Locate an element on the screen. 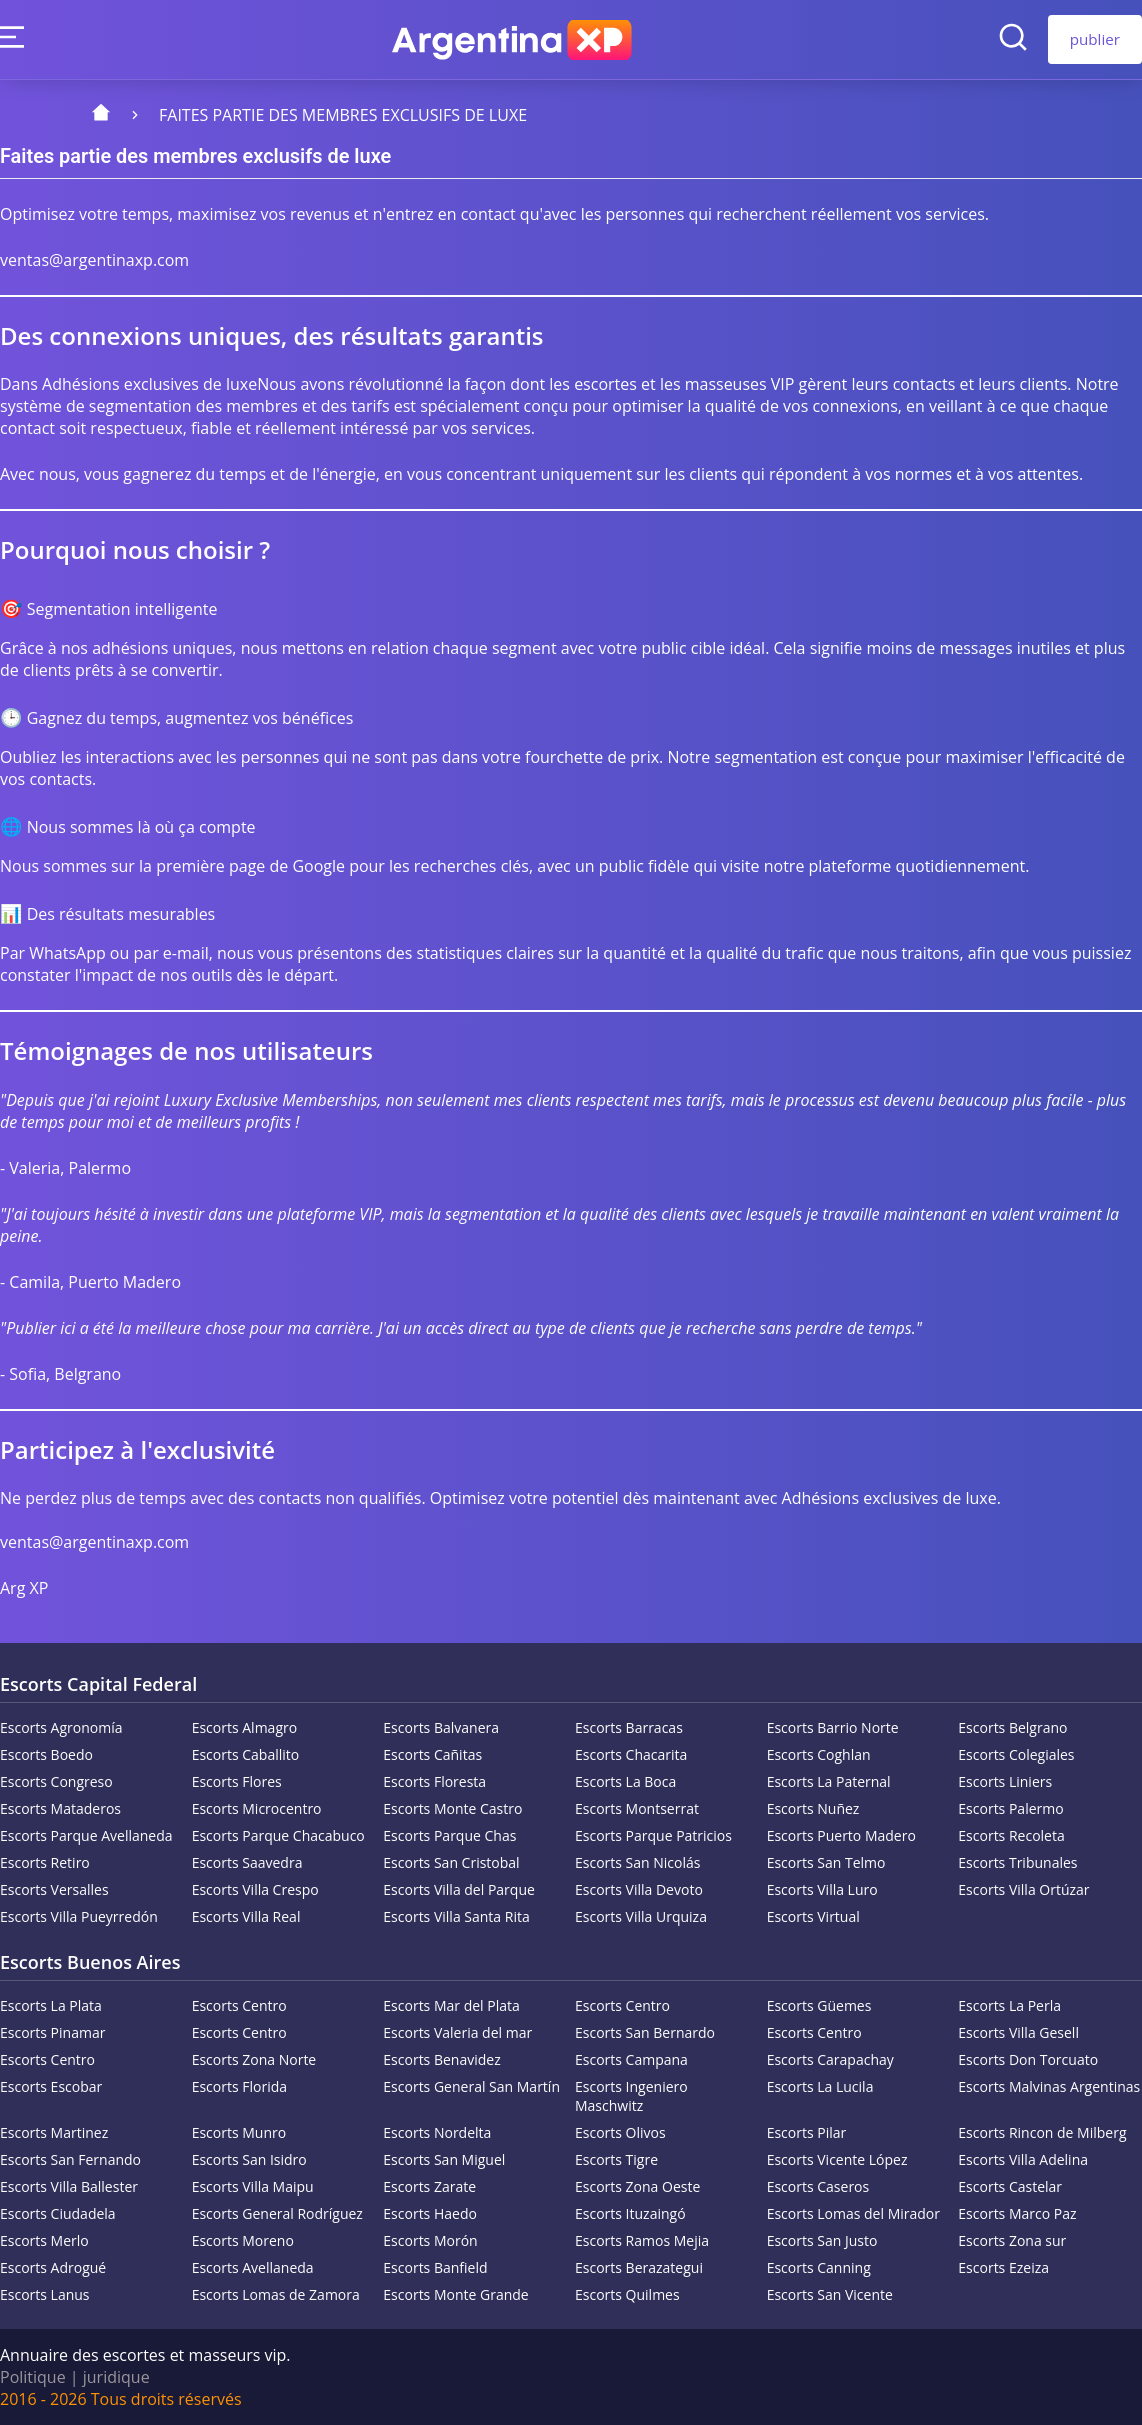  Escorts San Justo is located at coordinates (822, 2240).